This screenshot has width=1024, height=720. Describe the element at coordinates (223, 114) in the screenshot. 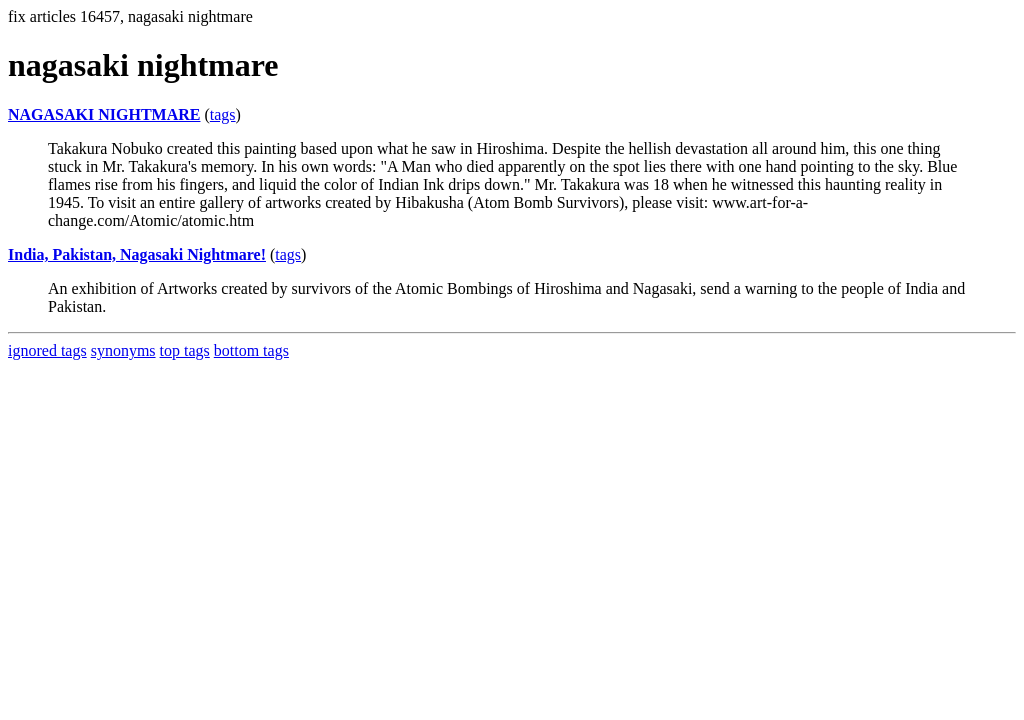

I see `tags` at that location.